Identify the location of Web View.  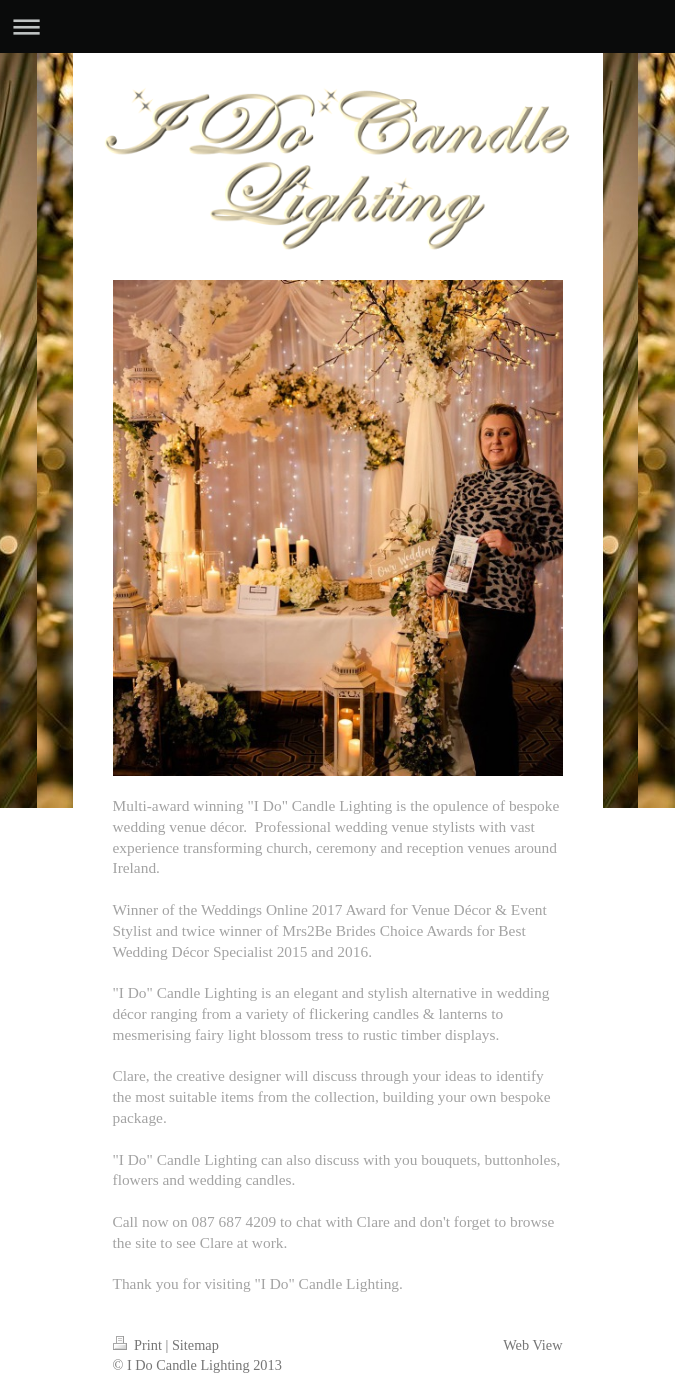
(532, 1345).